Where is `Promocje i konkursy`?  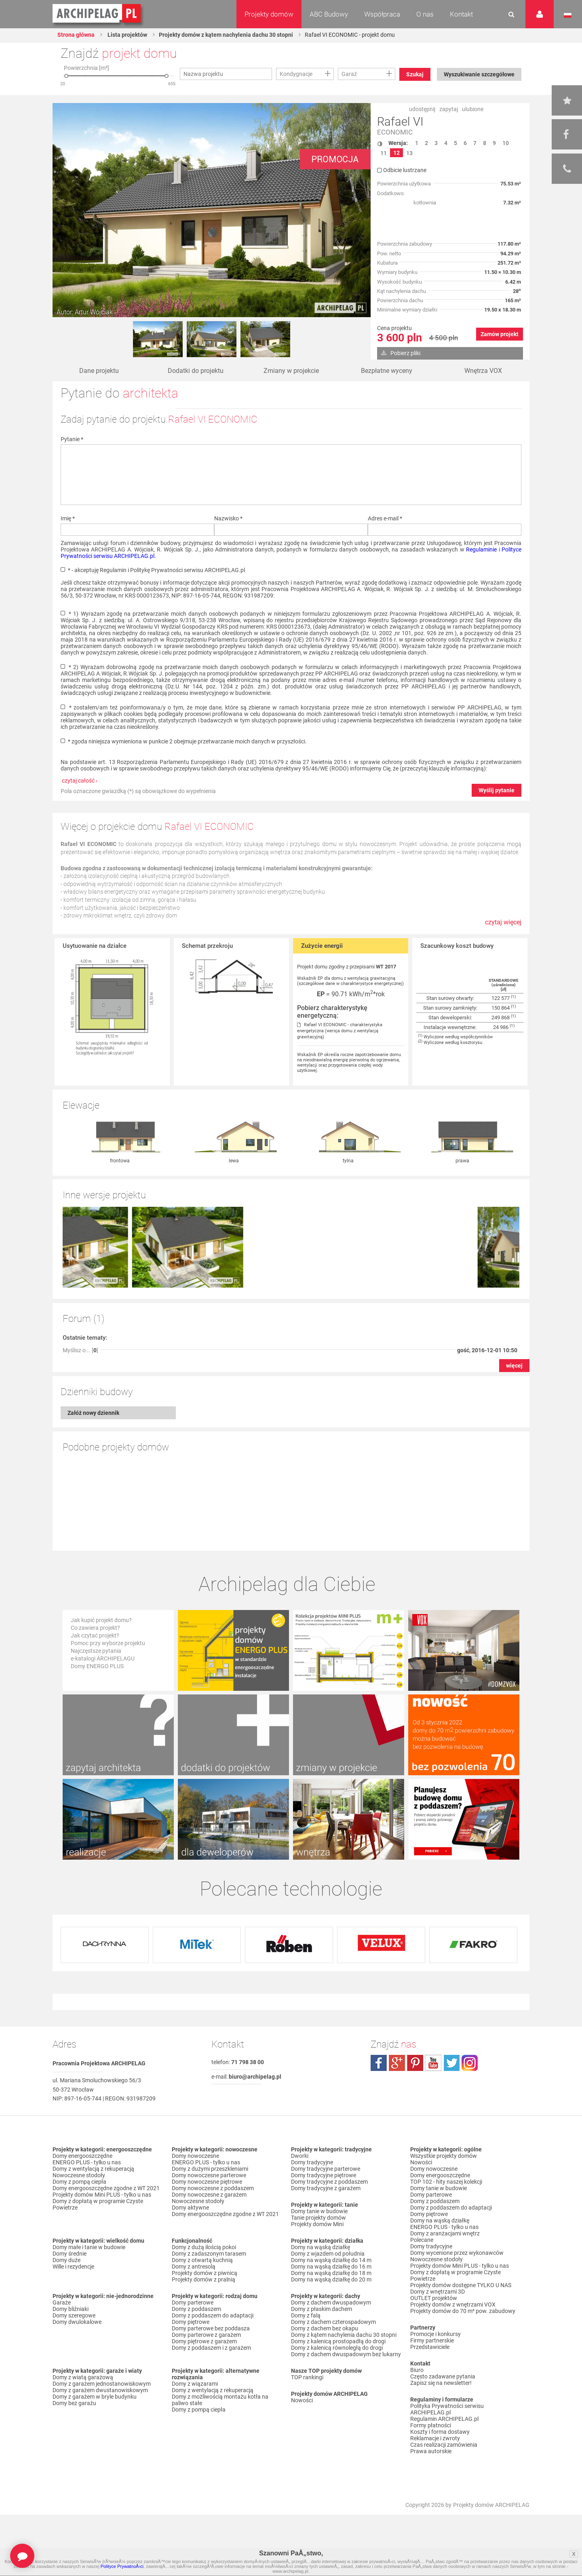 Promocje i konkursy is located at coordinates (435, 2334).